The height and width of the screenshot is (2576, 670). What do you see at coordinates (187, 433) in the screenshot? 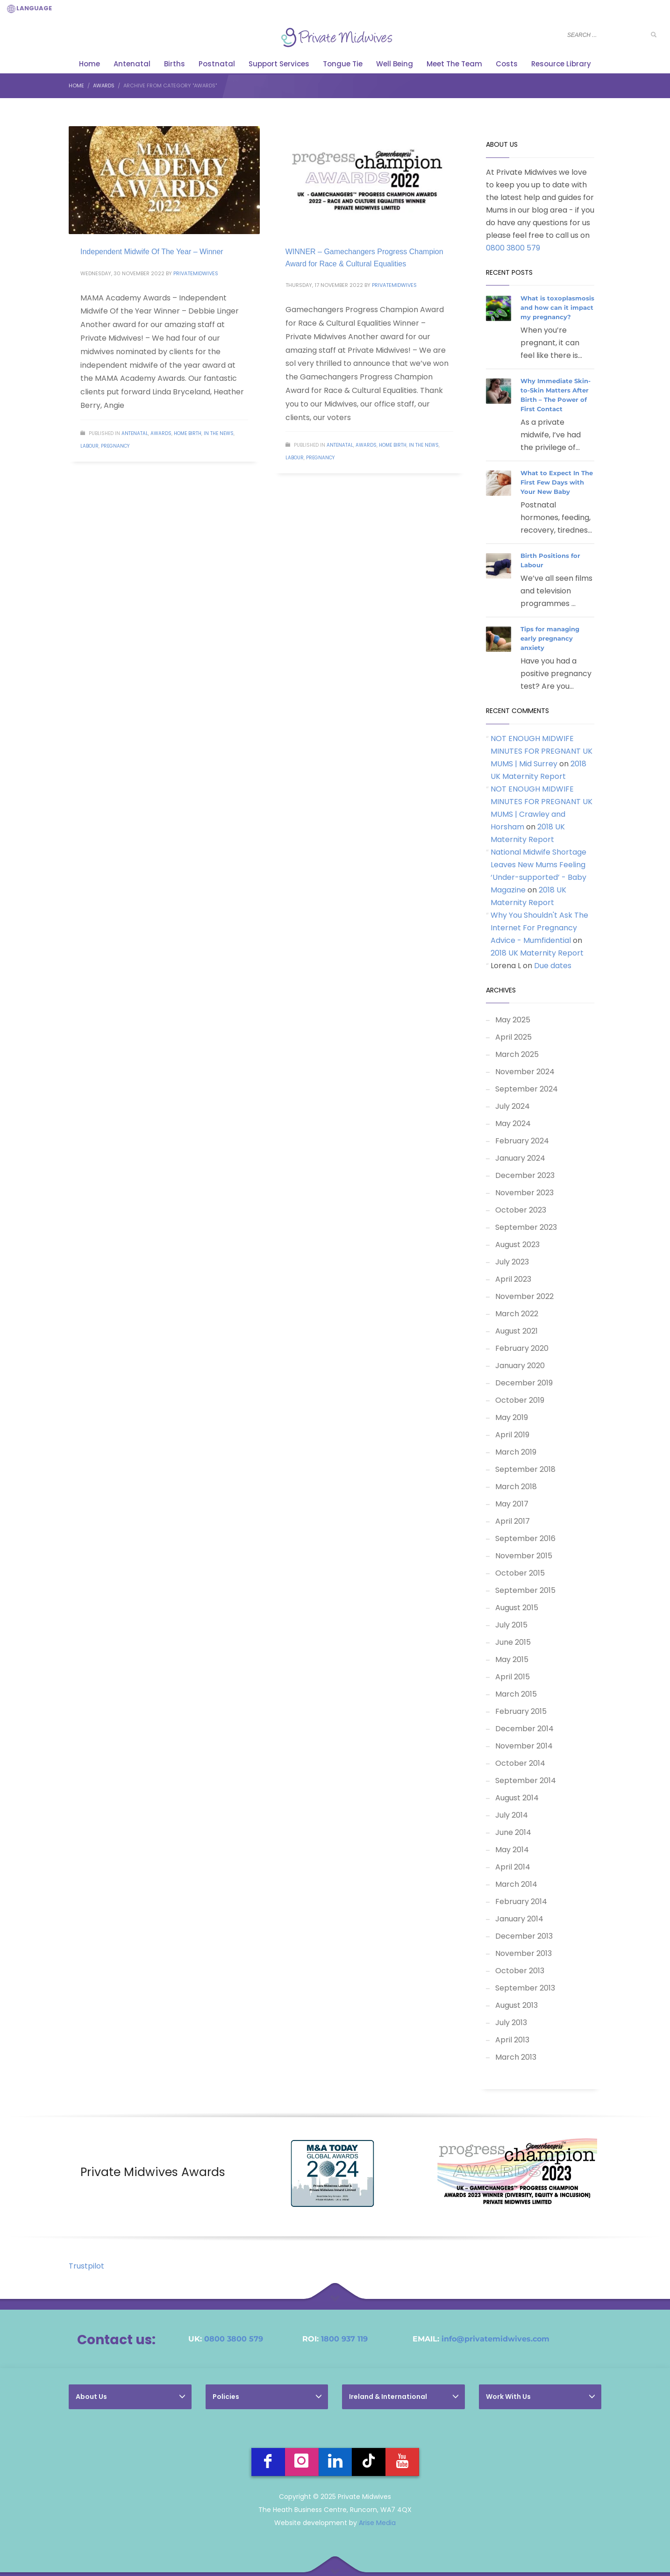
I see `Home Birth` at bounding box center [187, 433].